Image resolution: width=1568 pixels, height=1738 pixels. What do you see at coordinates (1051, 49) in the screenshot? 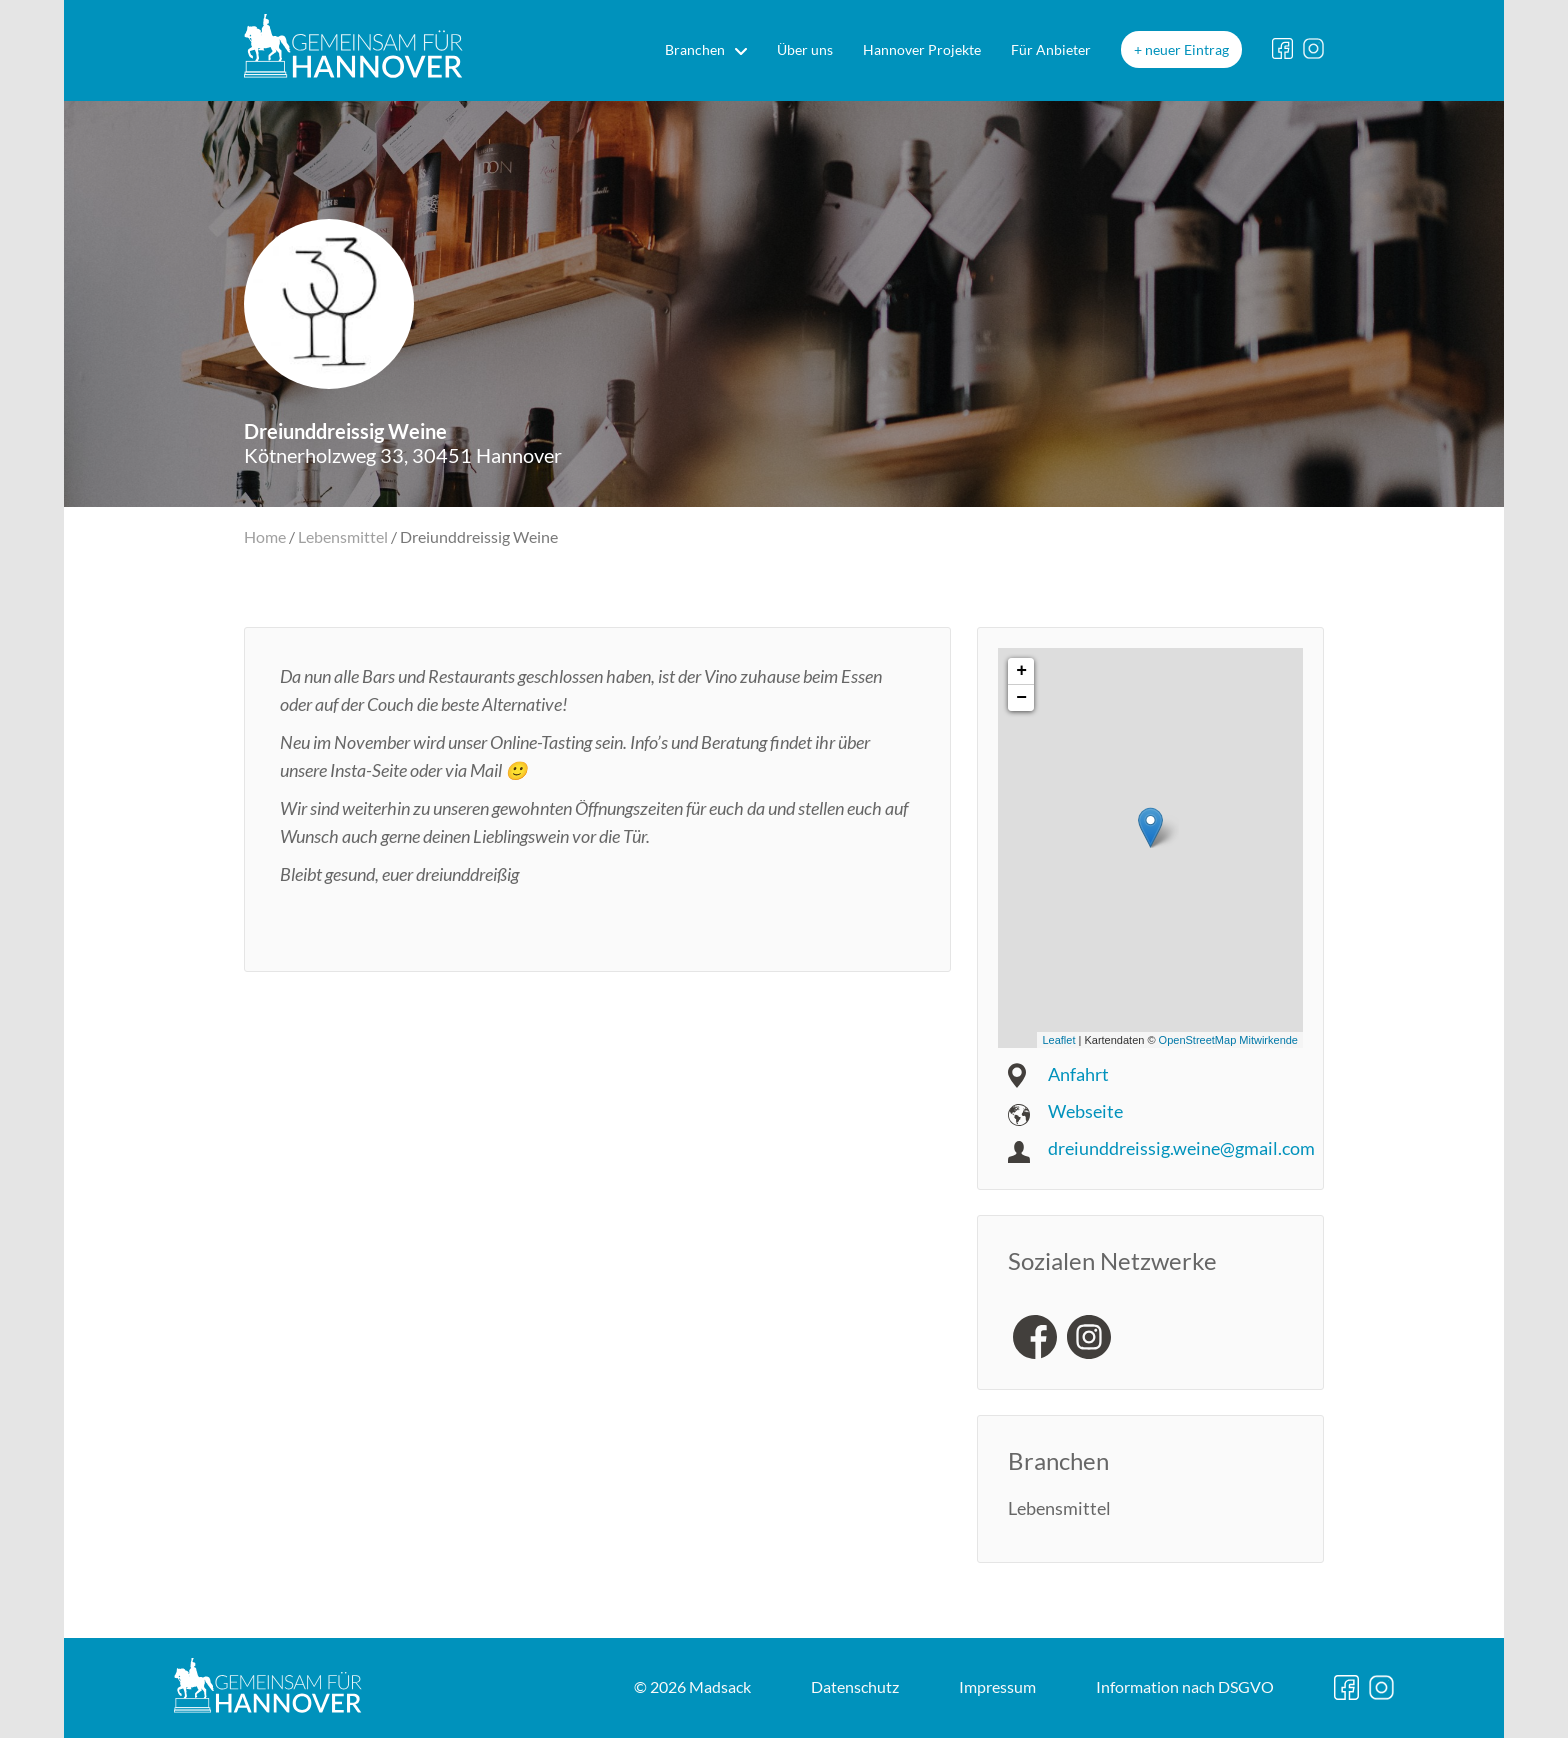
I see `Für Anbieter` at bounding box center [1051, 49].